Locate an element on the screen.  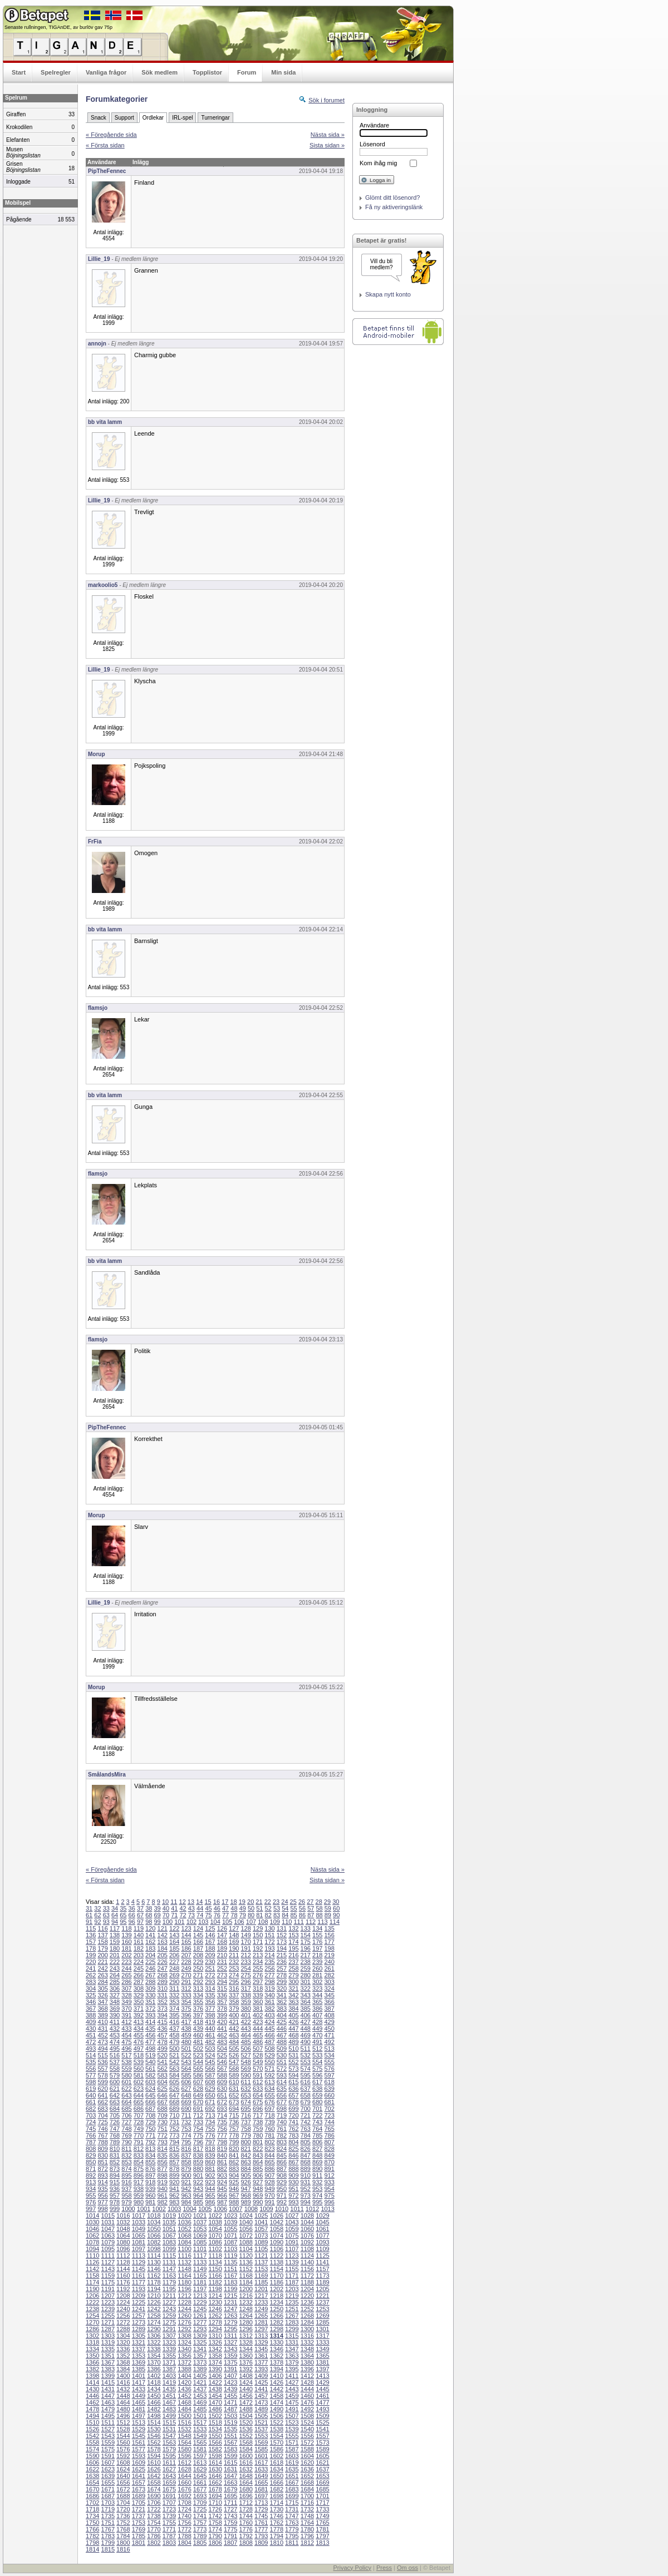
315 is located at coordinates (222, 1988).